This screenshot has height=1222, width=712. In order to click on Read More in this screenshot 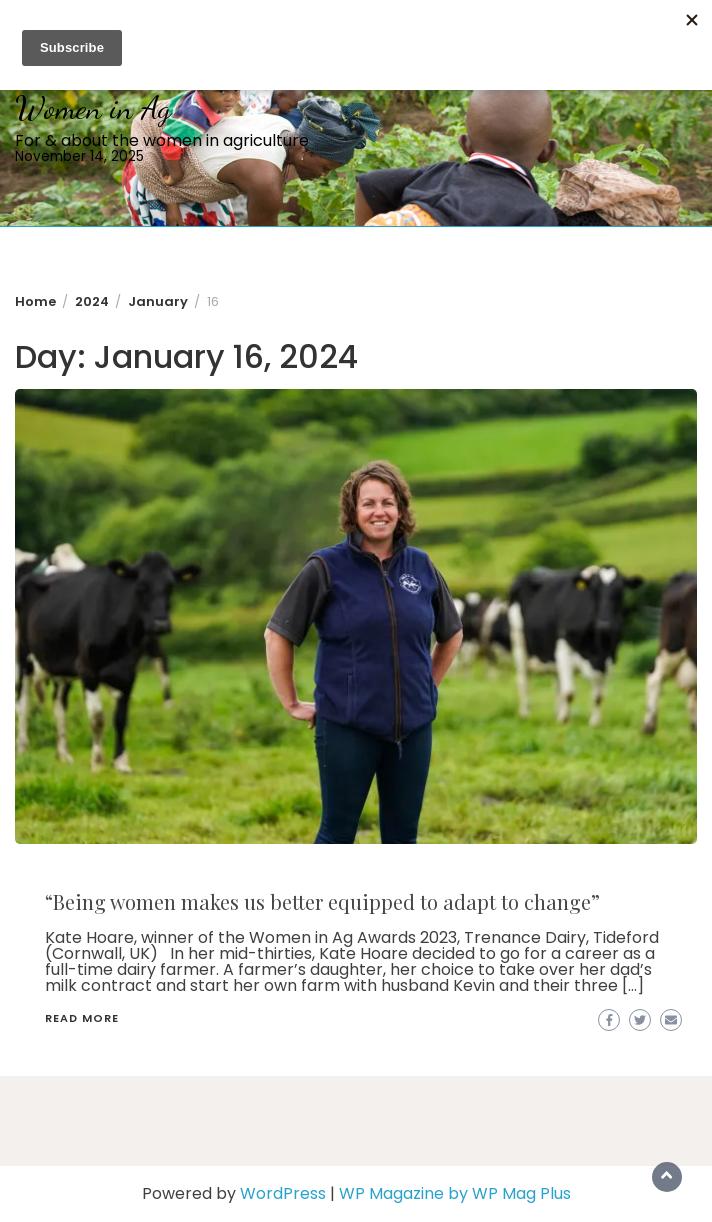, I will do `click(82, 1018)`.